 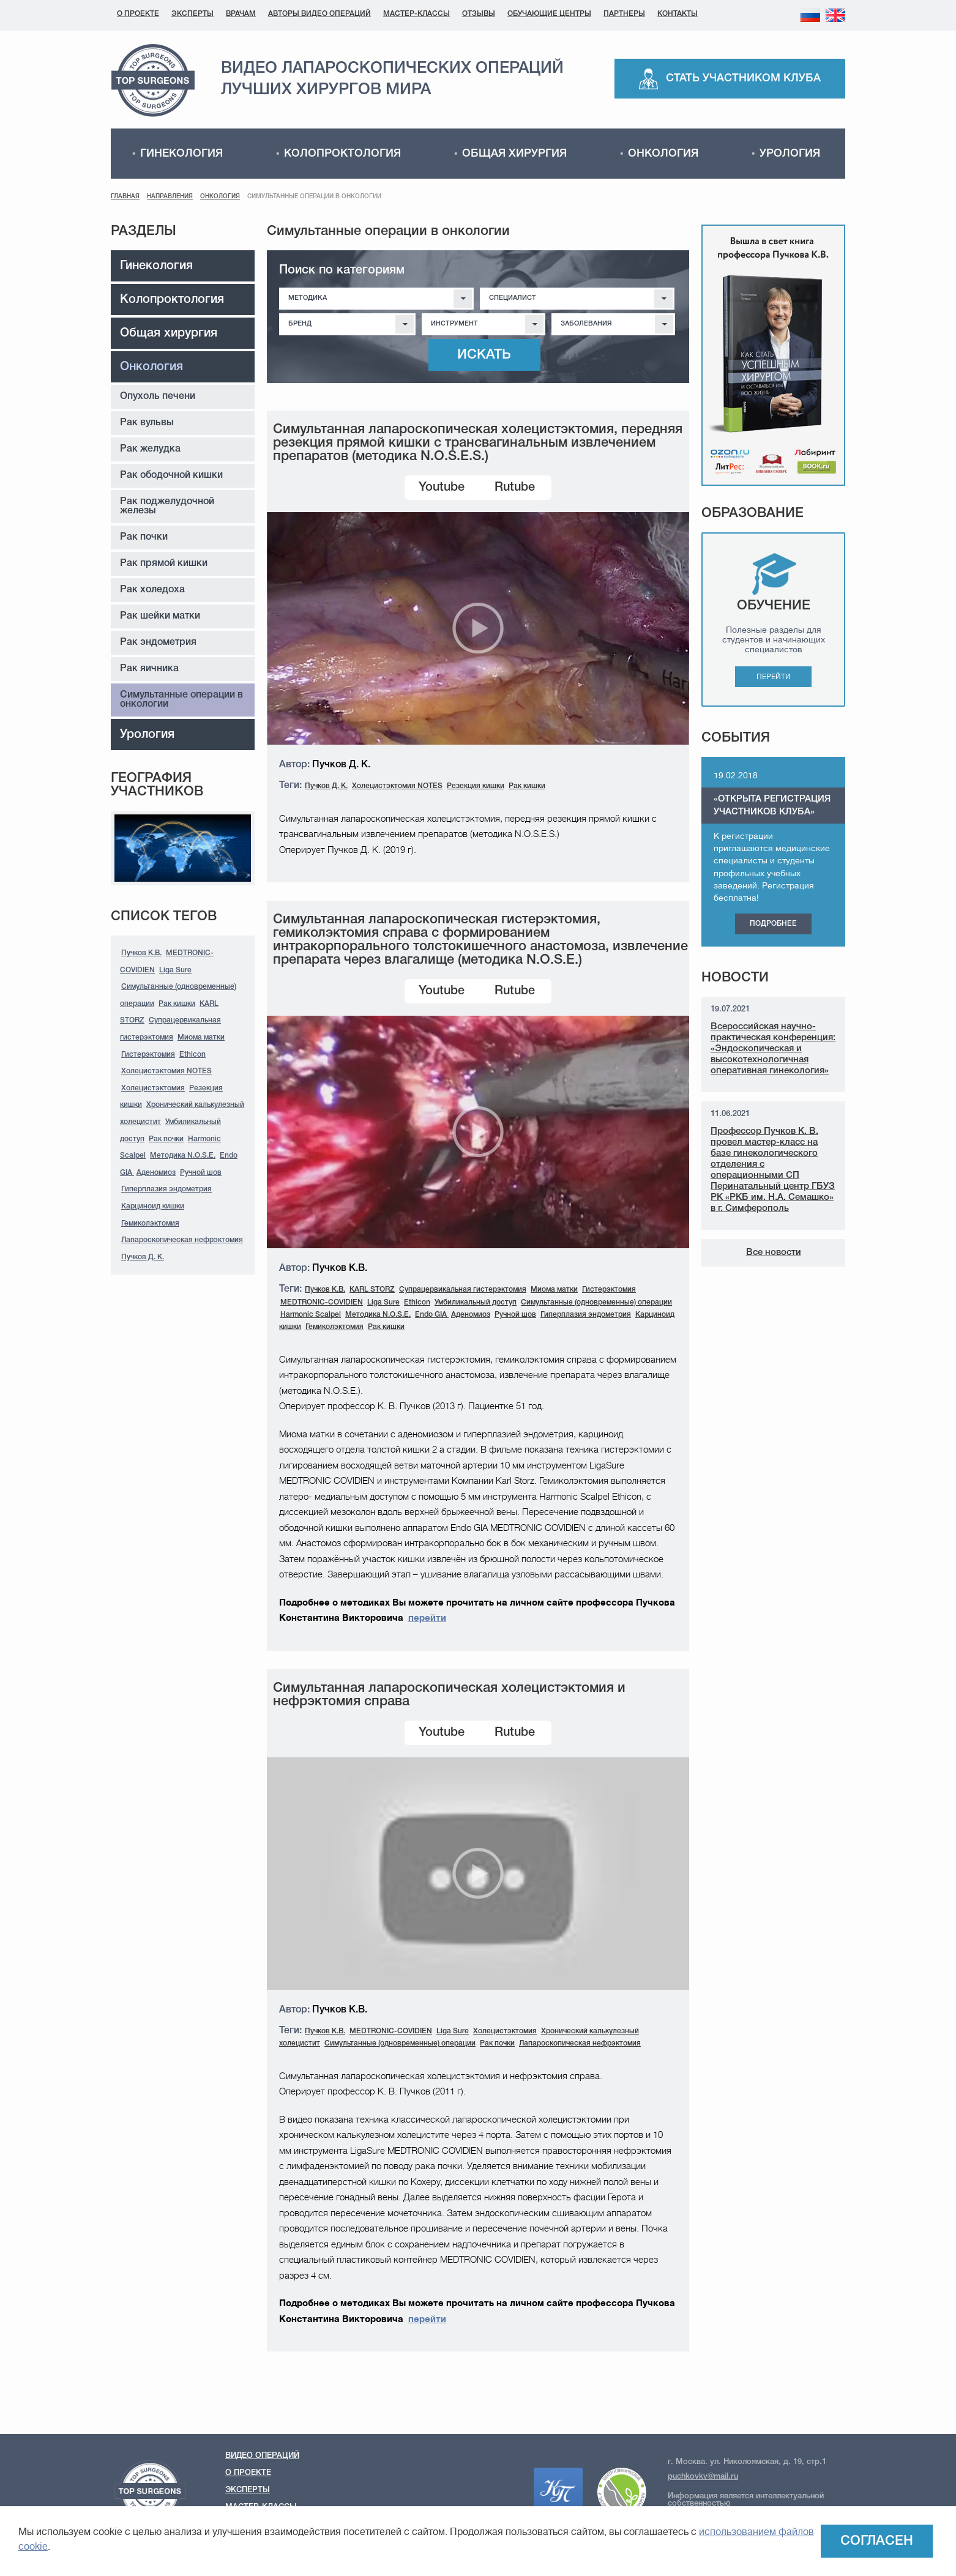 What do you see at coordinates (144, 537) in the screenshot?
I see `Рак почки` at bounding box center [144, 537].